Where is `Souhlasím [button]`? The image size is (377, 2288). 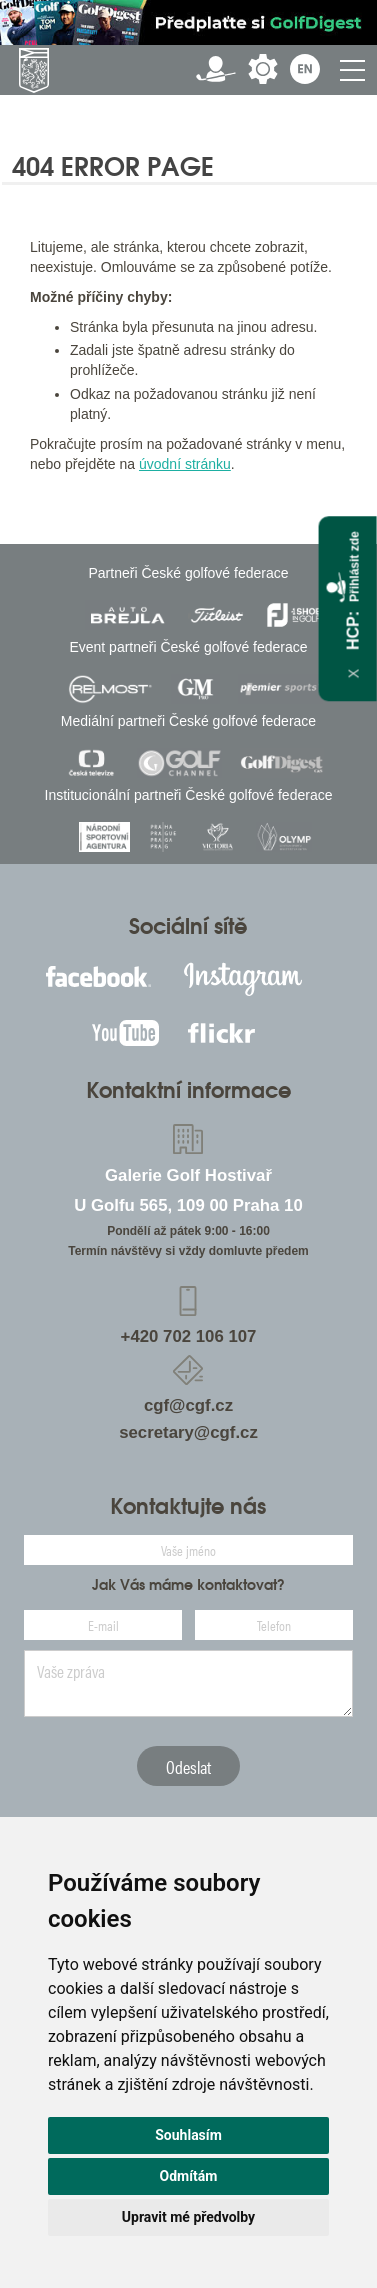 Souhlasím [button] is located at coordinates (188, 2135).